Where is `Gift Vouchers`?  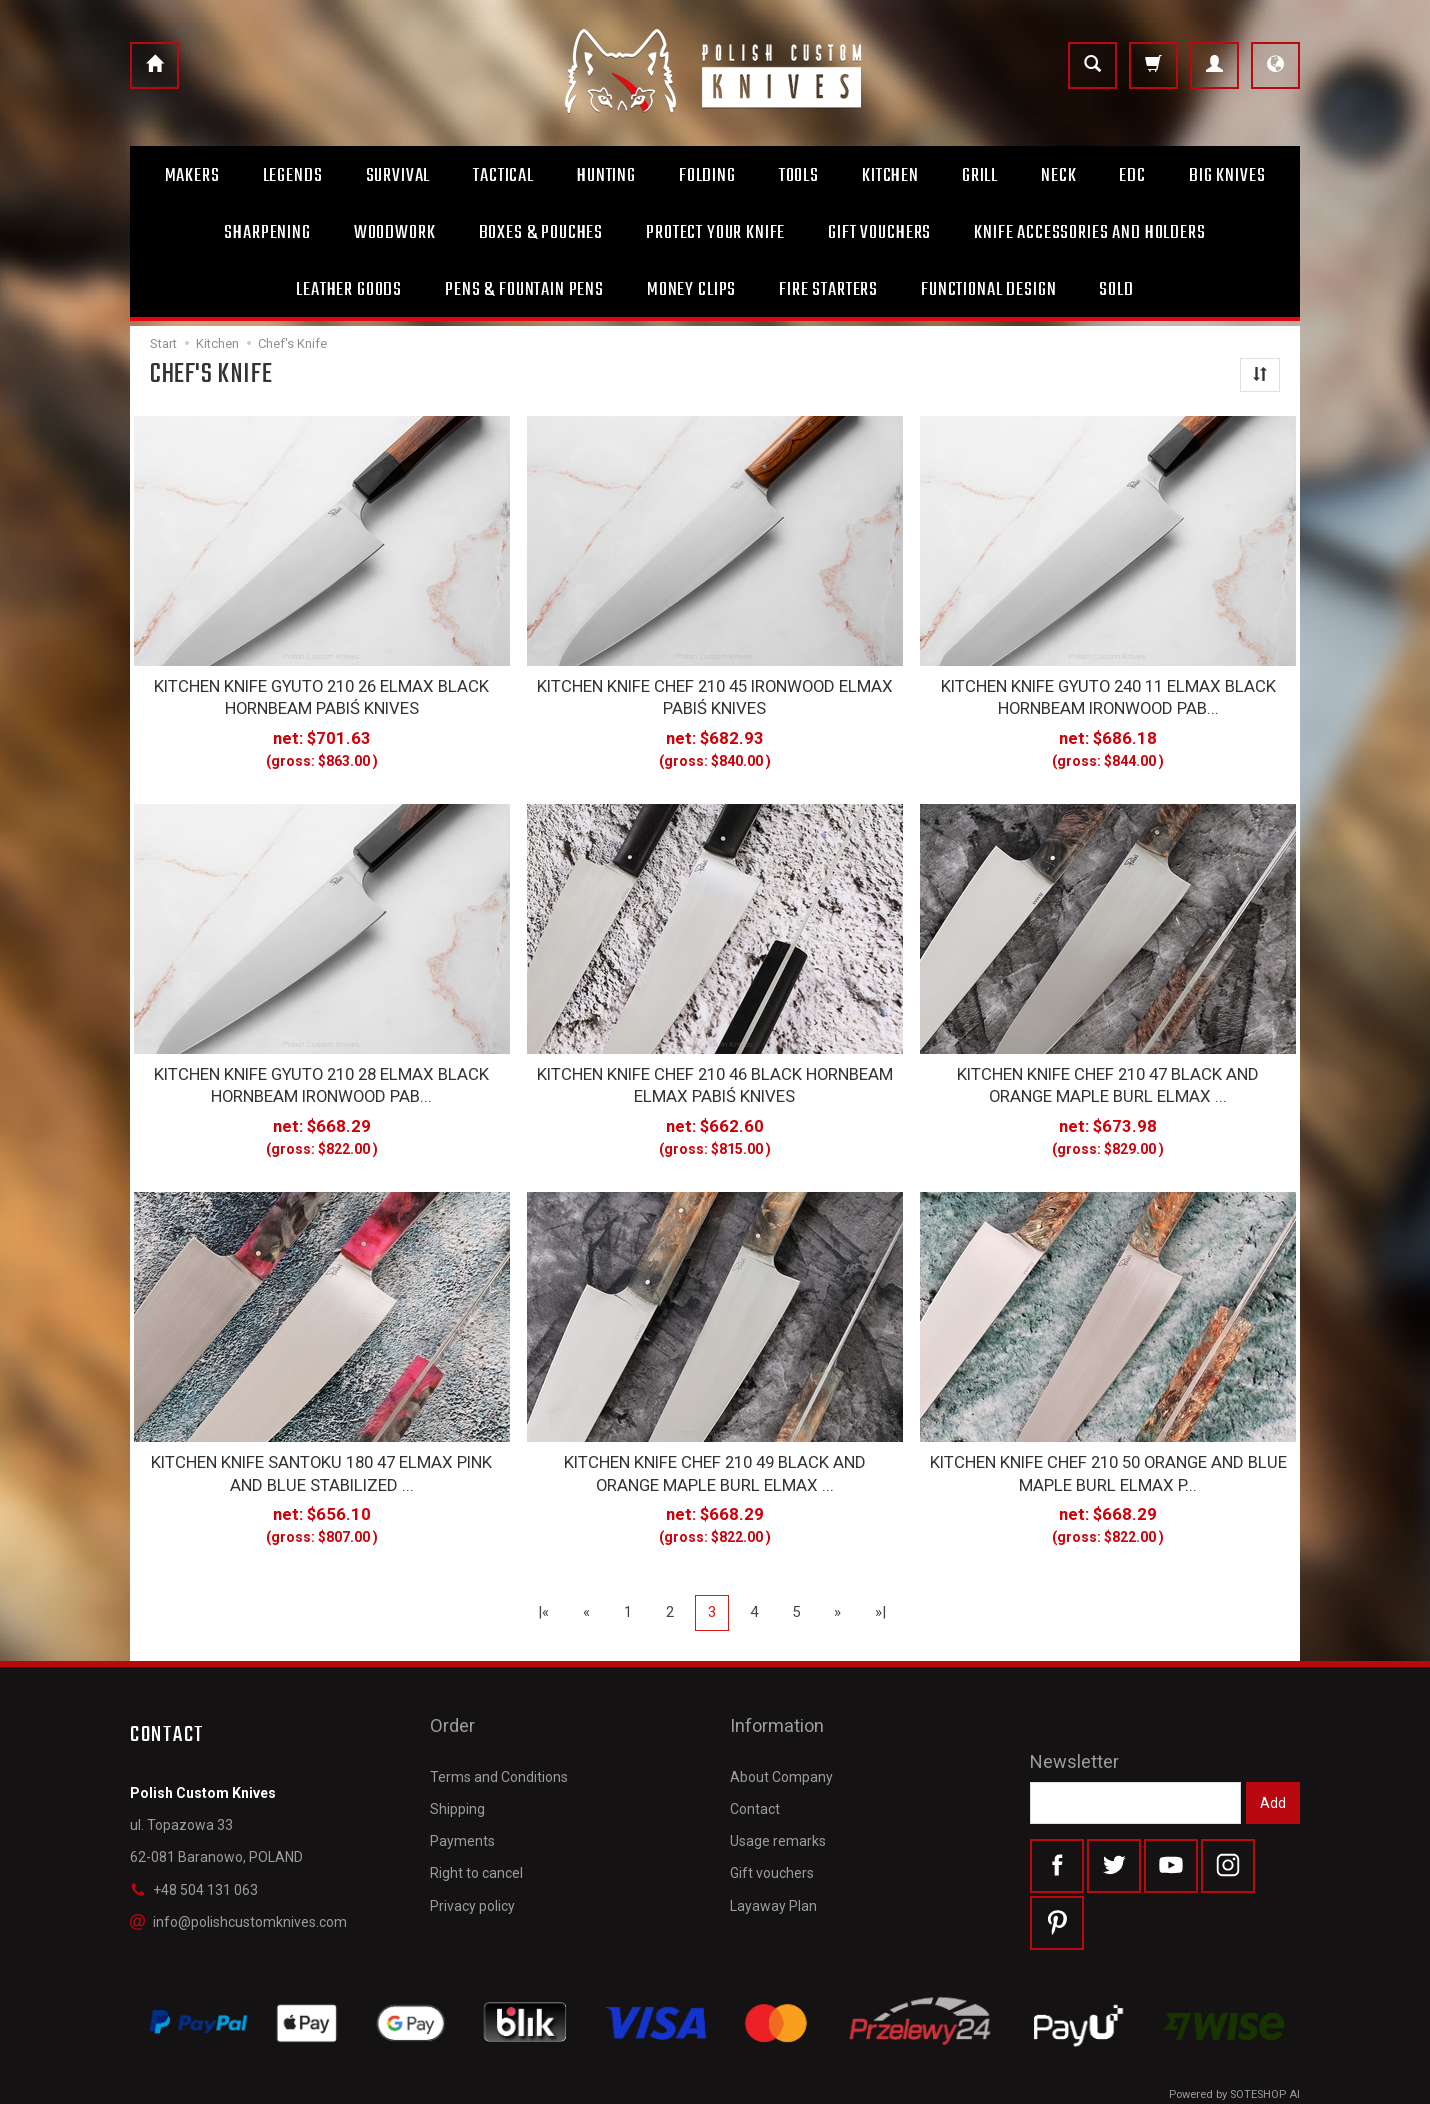
Gift Vouchers is located at coordinates (879, 233).